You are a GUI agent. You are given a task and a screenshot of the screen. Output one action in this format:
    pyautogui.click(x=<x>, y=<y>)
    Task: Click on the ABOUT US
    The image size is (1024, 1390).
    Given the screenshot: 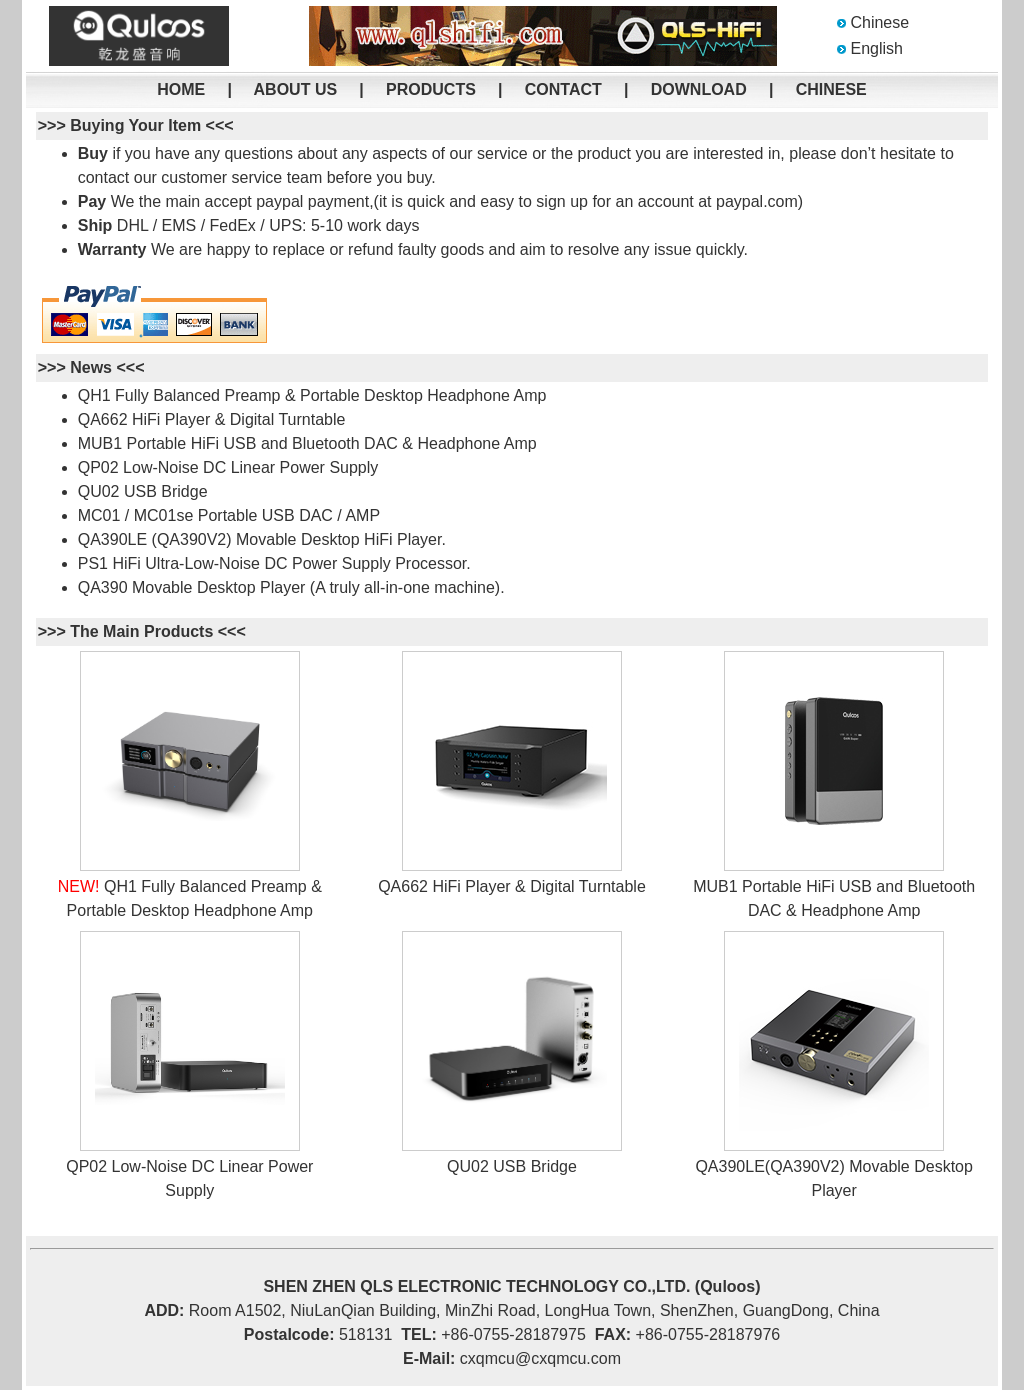 What is the action you would take?
    pyautogui.click(x=296, y=89)
    